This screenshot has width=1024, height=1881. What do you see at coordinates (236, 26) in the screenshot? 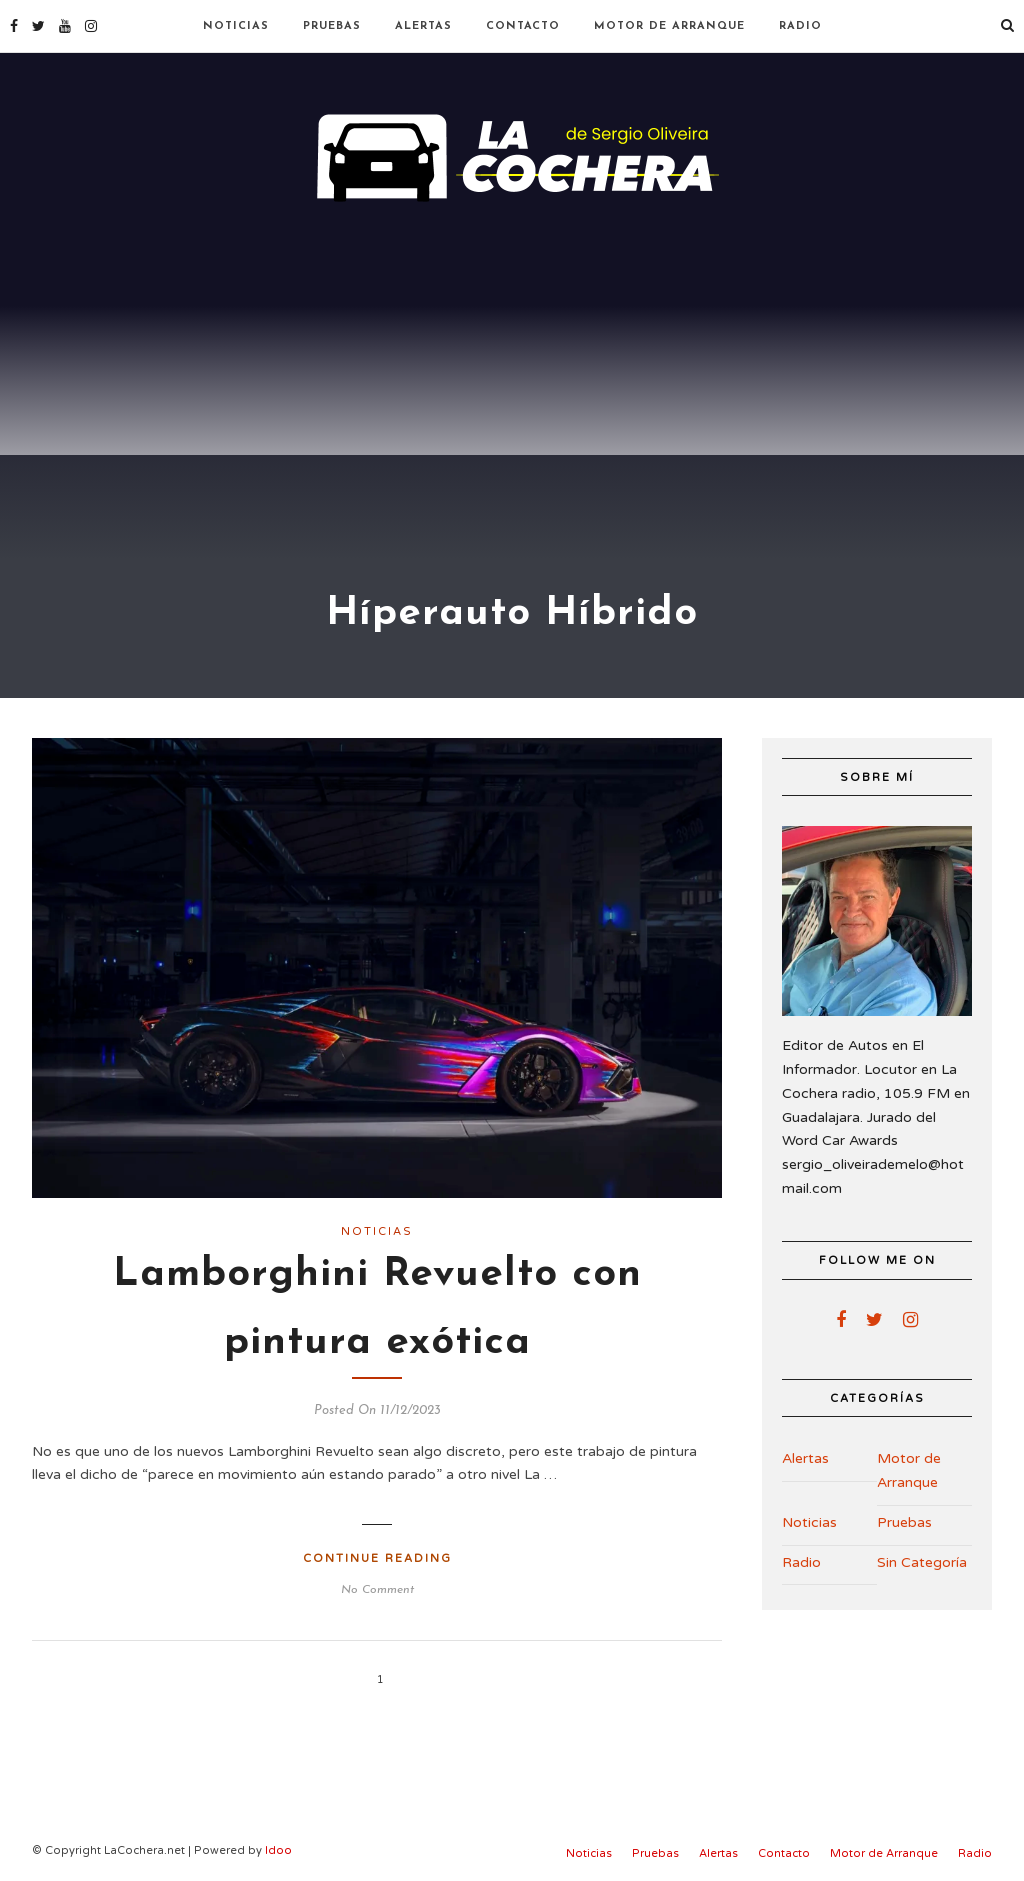
I see `Noticias` at bounding box center [236, 26].